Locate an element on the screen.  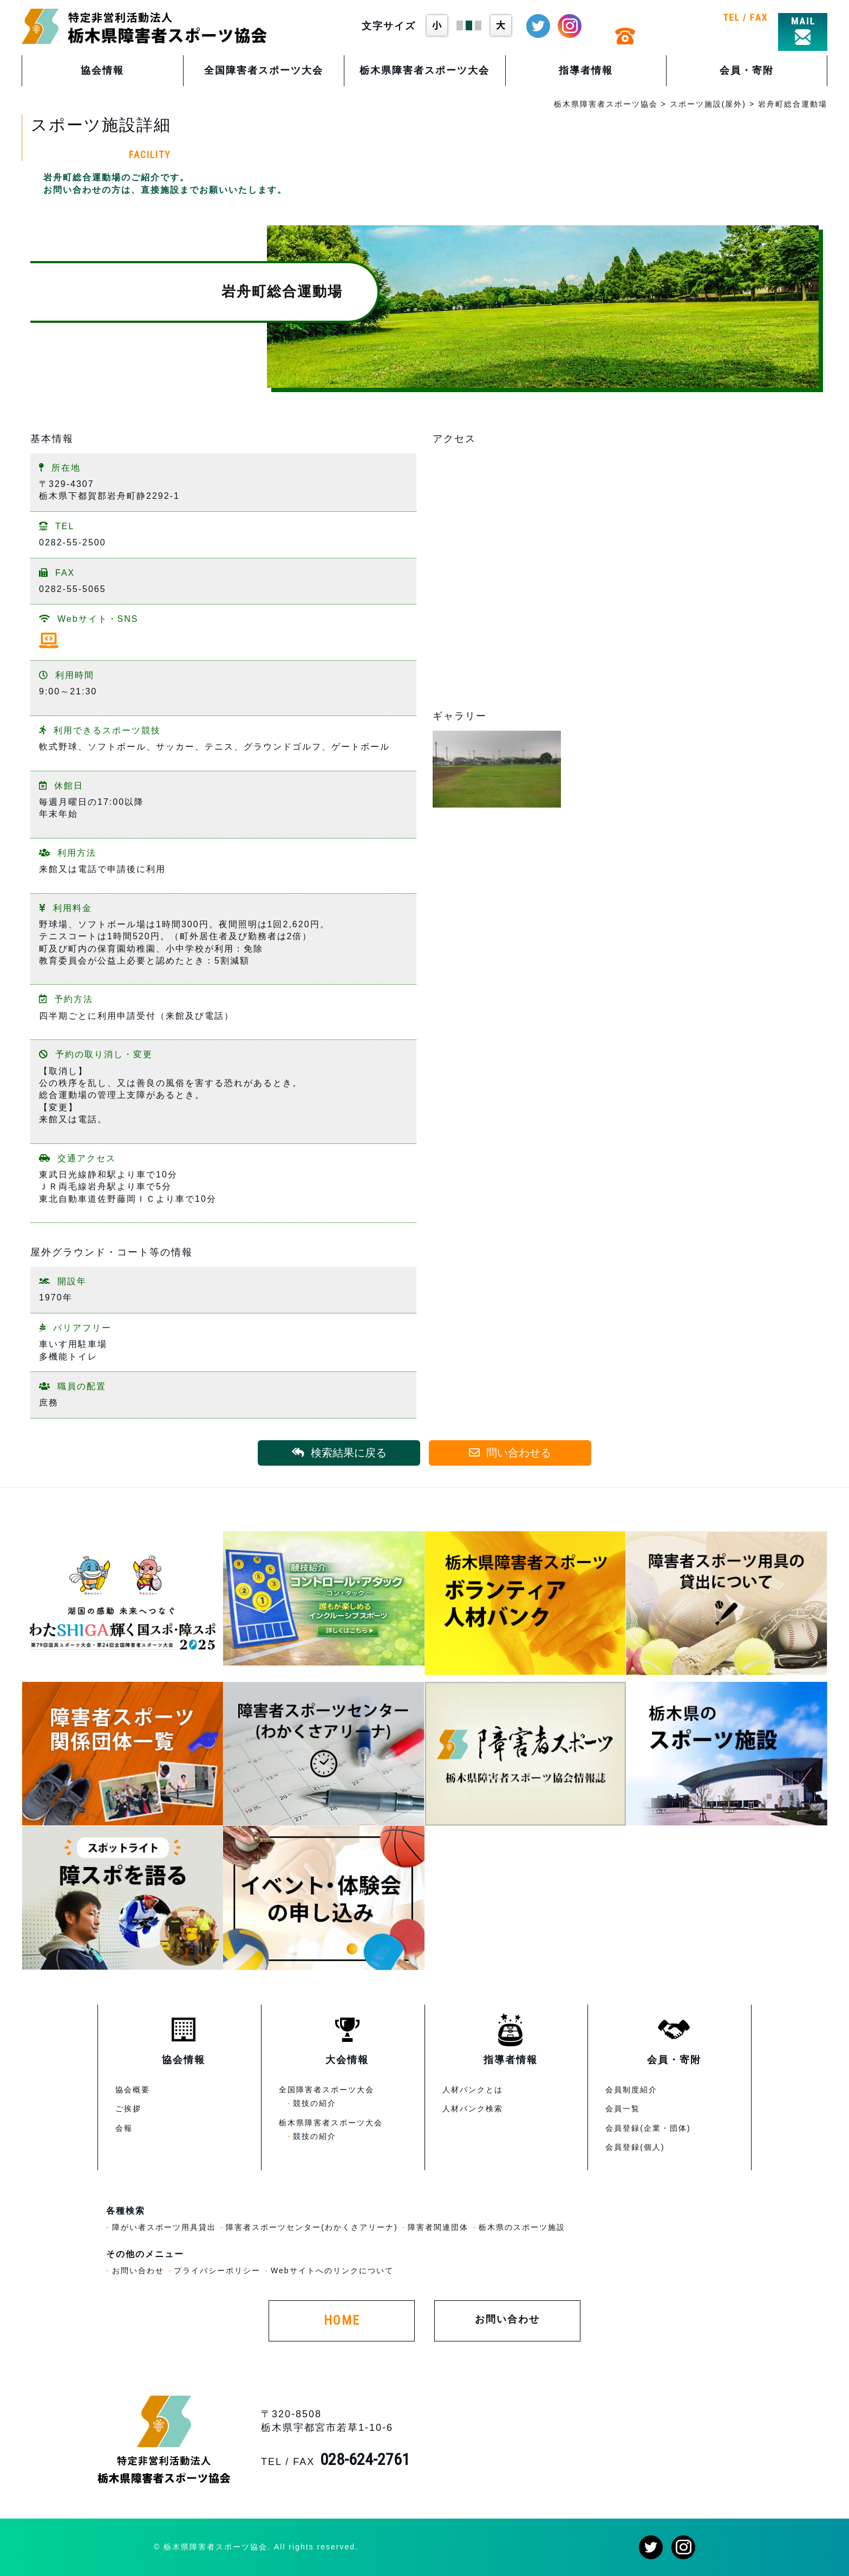
問い合わせる is located at coordinates (510, 1453).